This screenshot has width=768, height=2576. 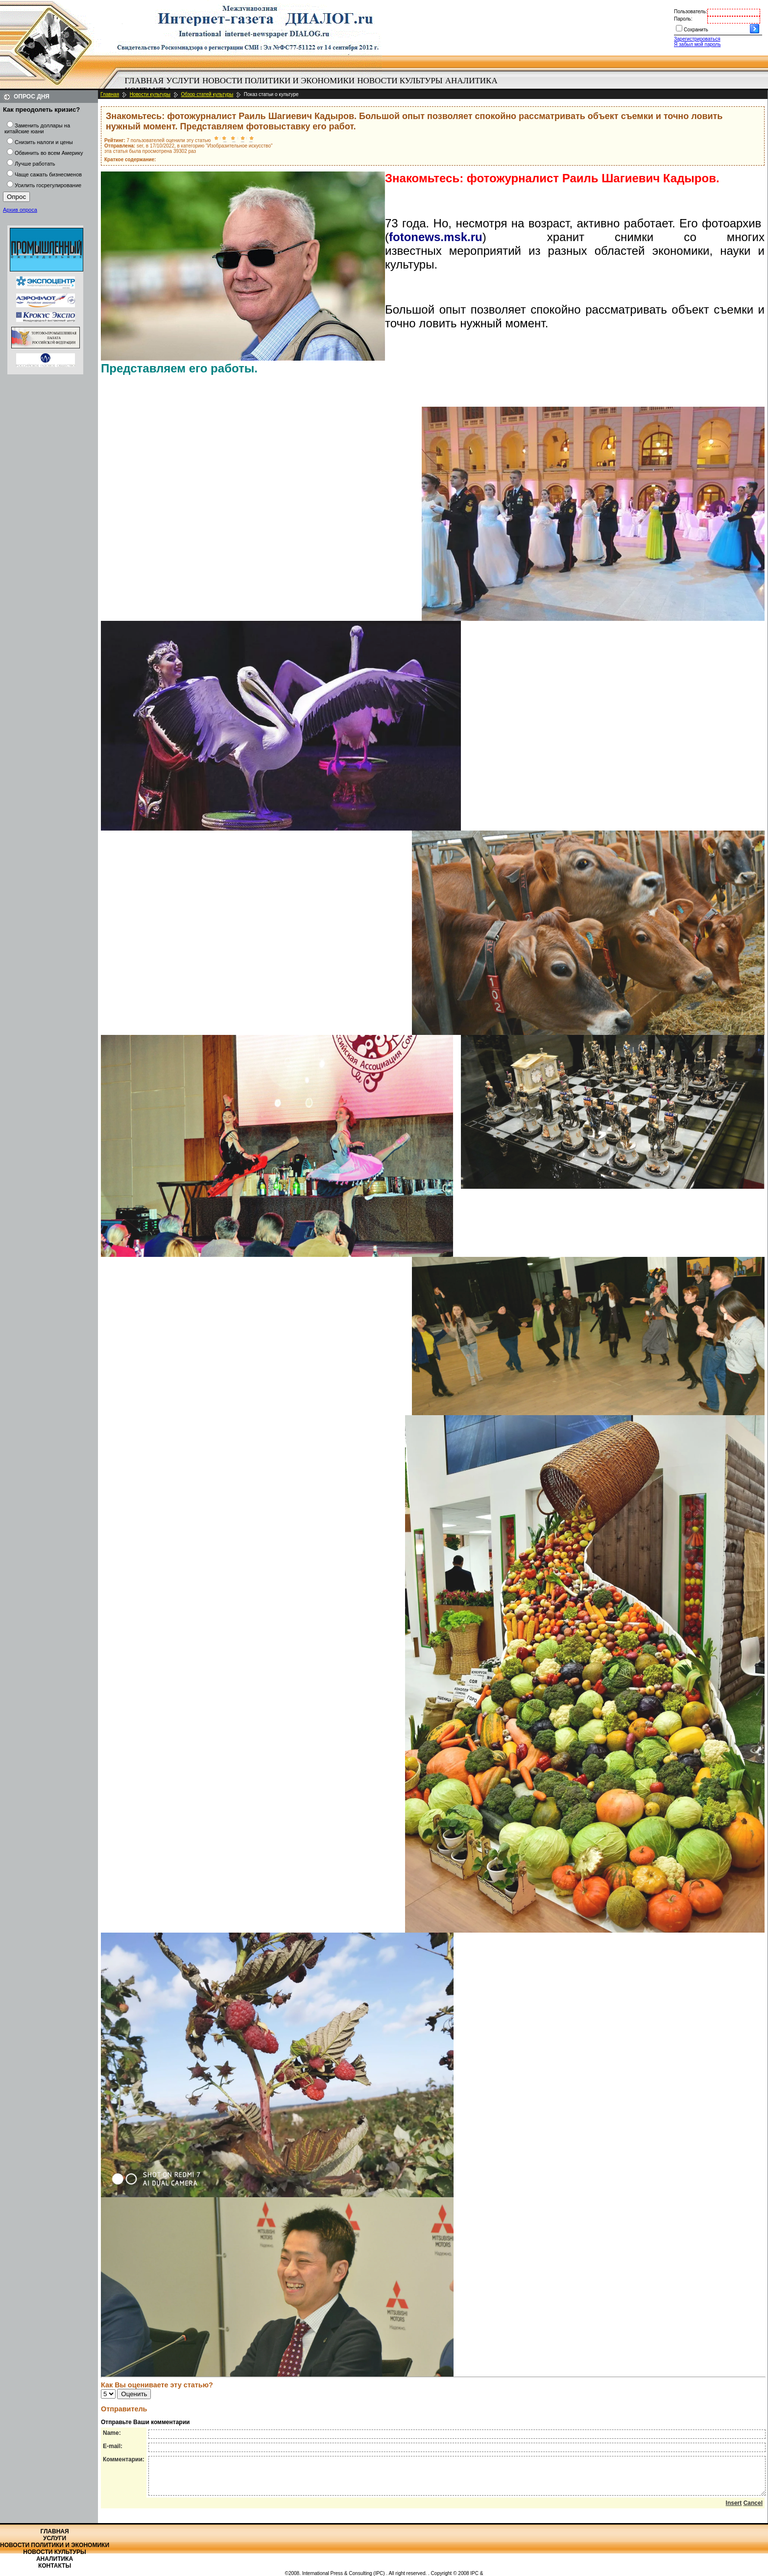 What do you see at coordinates (48, 185) in the screenshot?
I see `Усилить госрегулирование` at bounding box center [48, 185].